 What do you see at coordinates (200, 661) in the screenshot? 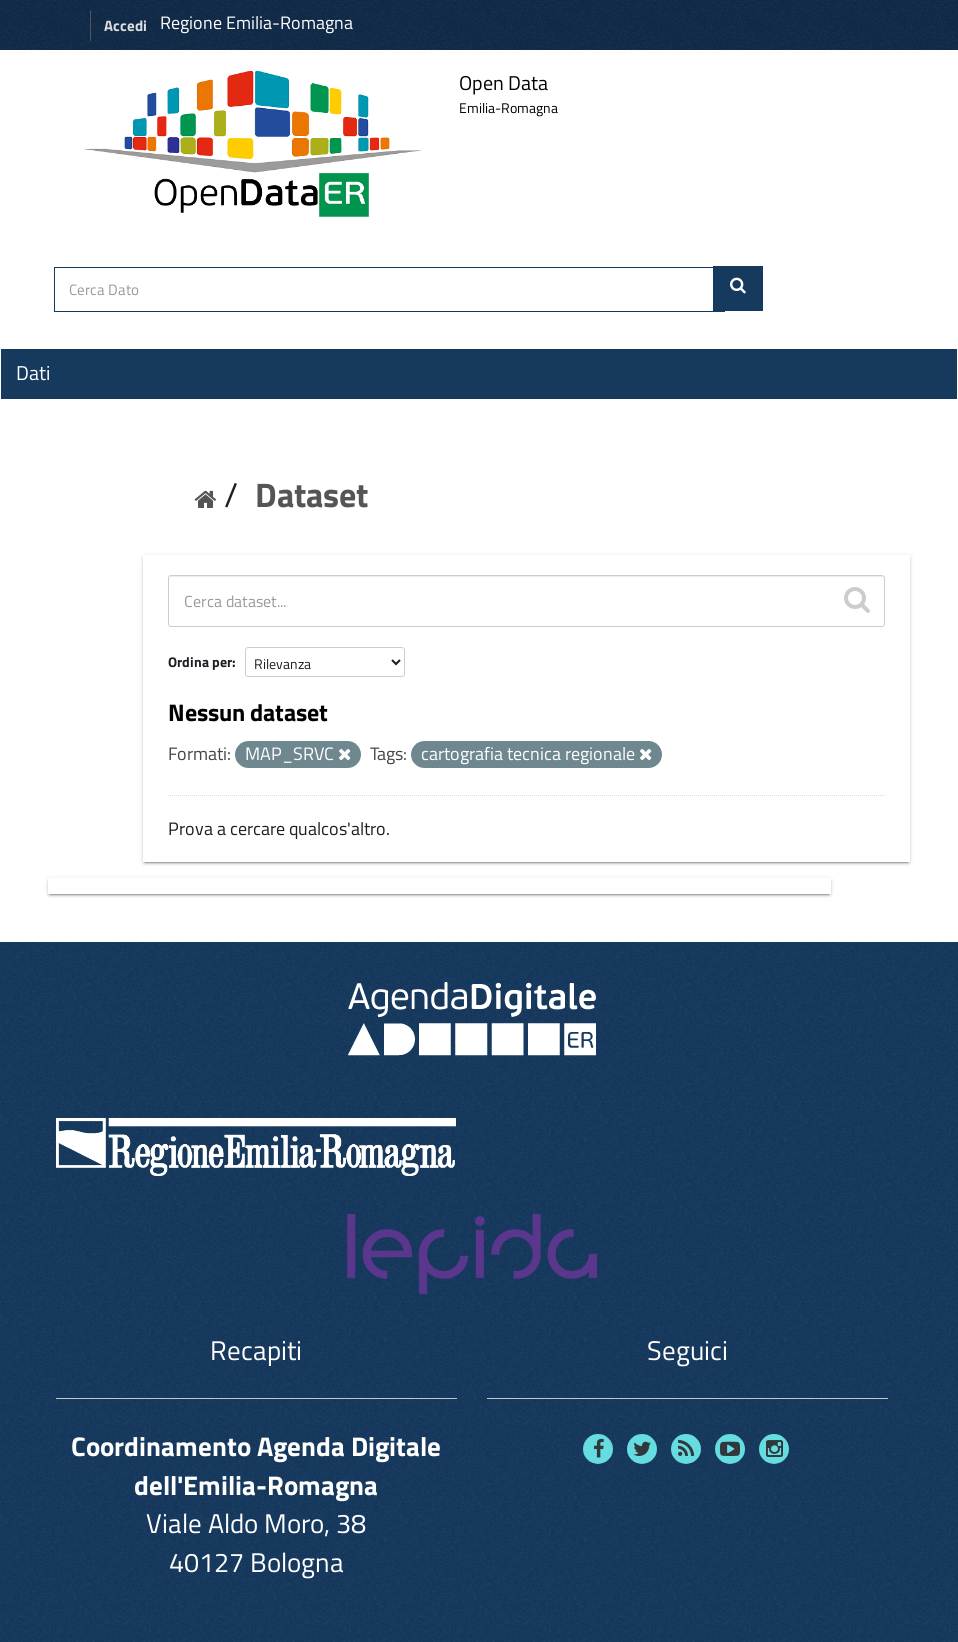
I see `Ordina per` at bounding box center [200, 661].